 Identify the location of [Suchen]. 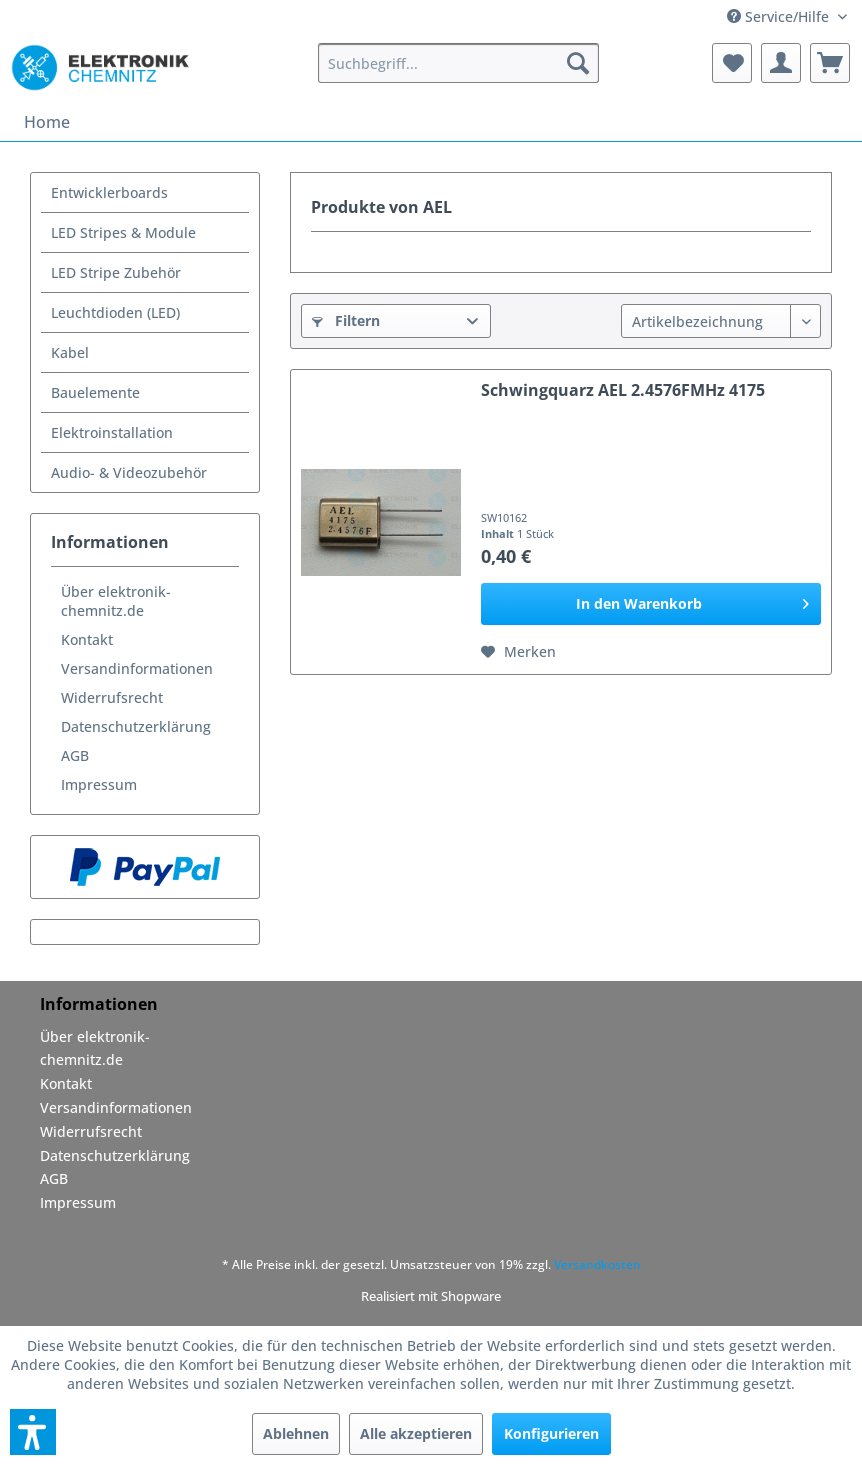
(578, 63).